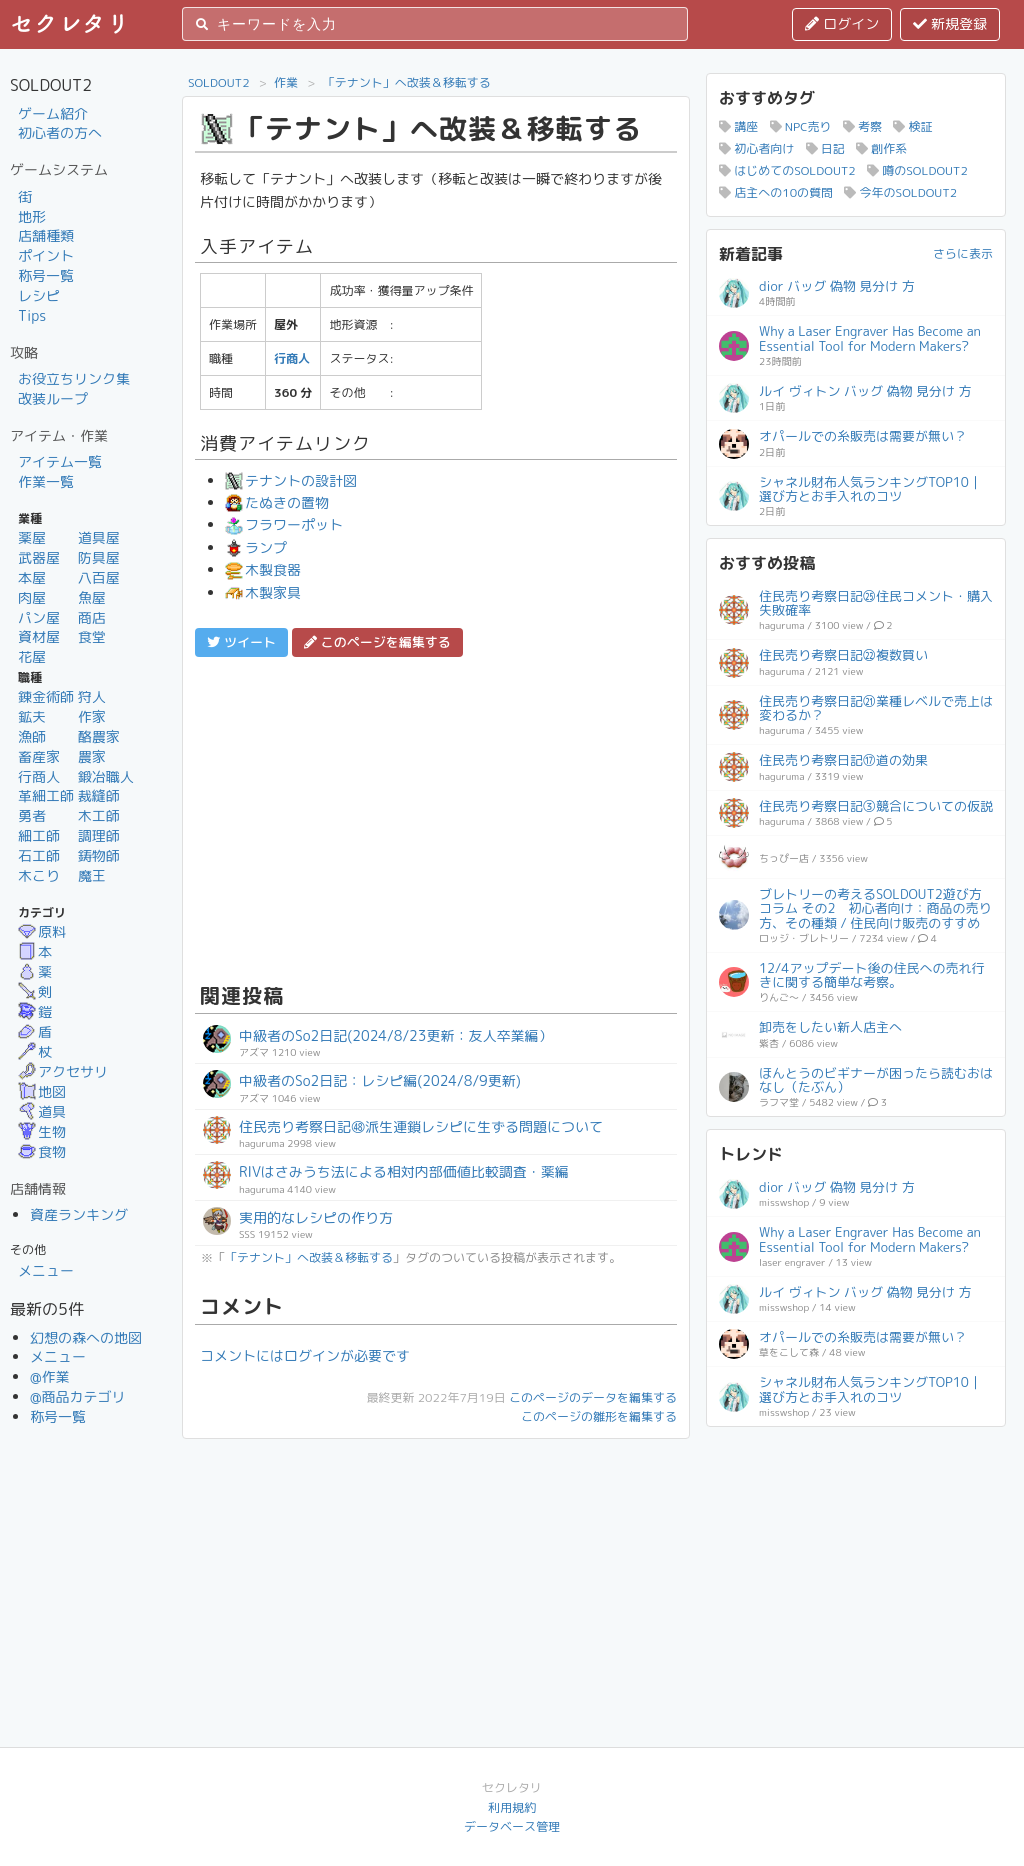  What do you see at coordinates (39, 557) in the screenshot?
I see `武器屋` at bounding box center [39, 557].